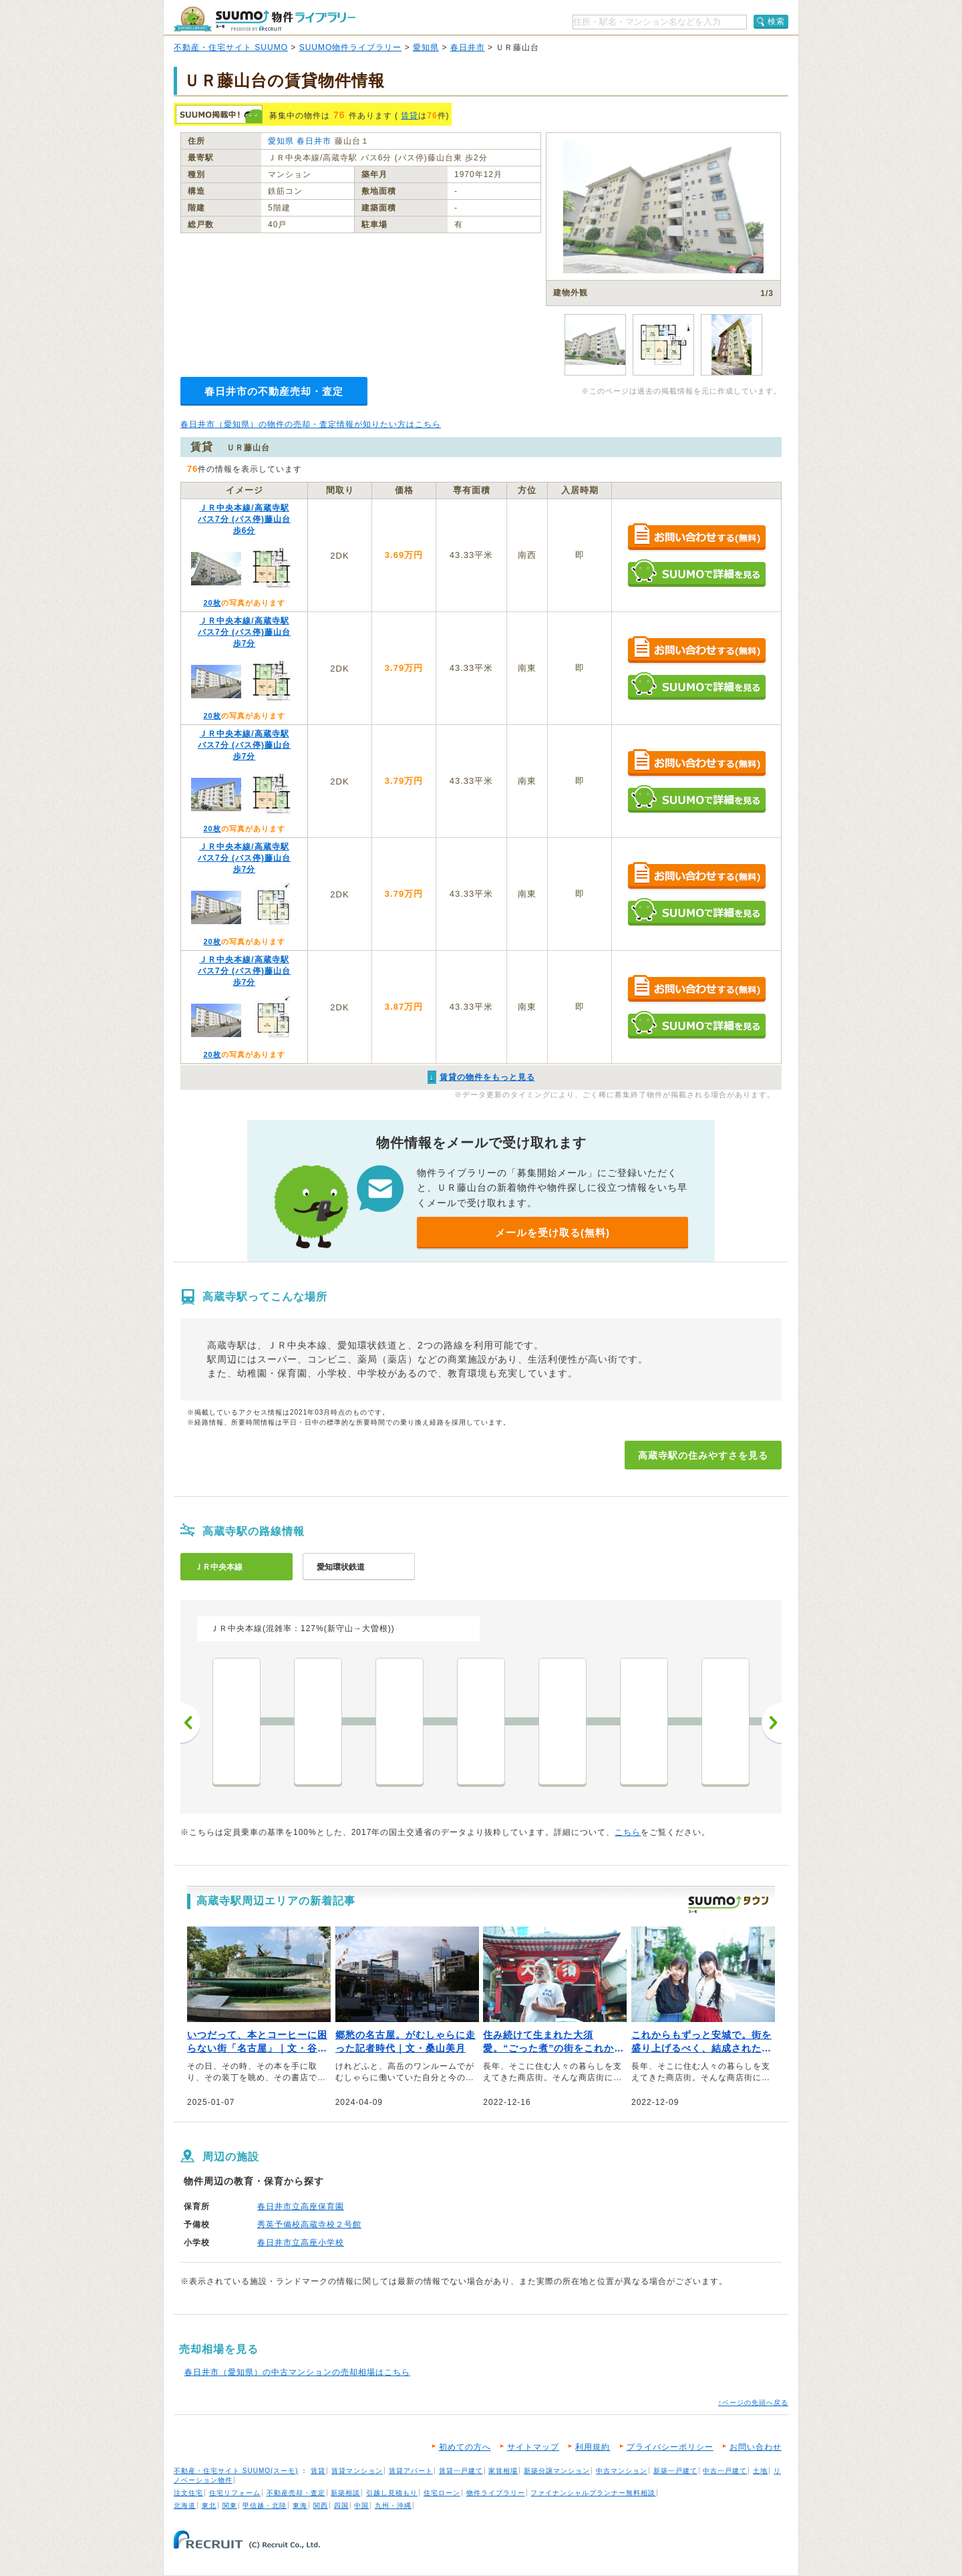 This screenshot has height=2576, width=962. What do you see at coordinates (244, 519) in the screenshot?
I see `ＪＲ中央本線/高蔵寺駅 バス7分 (バス停)藤山台 歩6分` at bounding box center [244, 519].